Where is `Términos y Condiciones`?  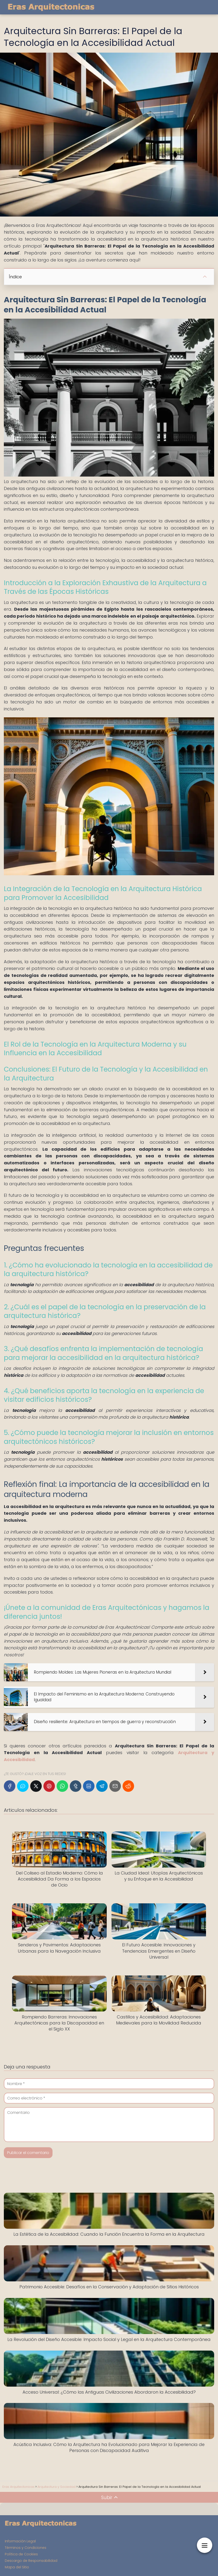
Términos y Condiciones is located at coordinates (25, 2547).